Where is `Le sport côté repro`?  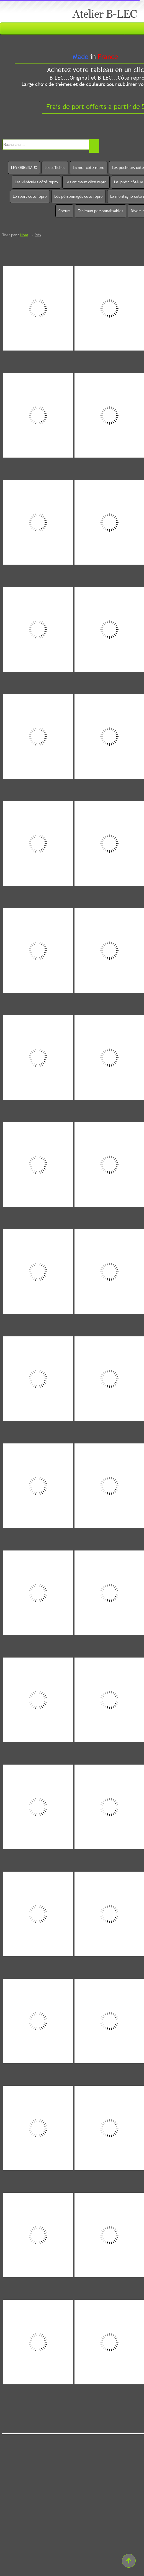 Le sport côté repro is located at coordinates (30, 196).